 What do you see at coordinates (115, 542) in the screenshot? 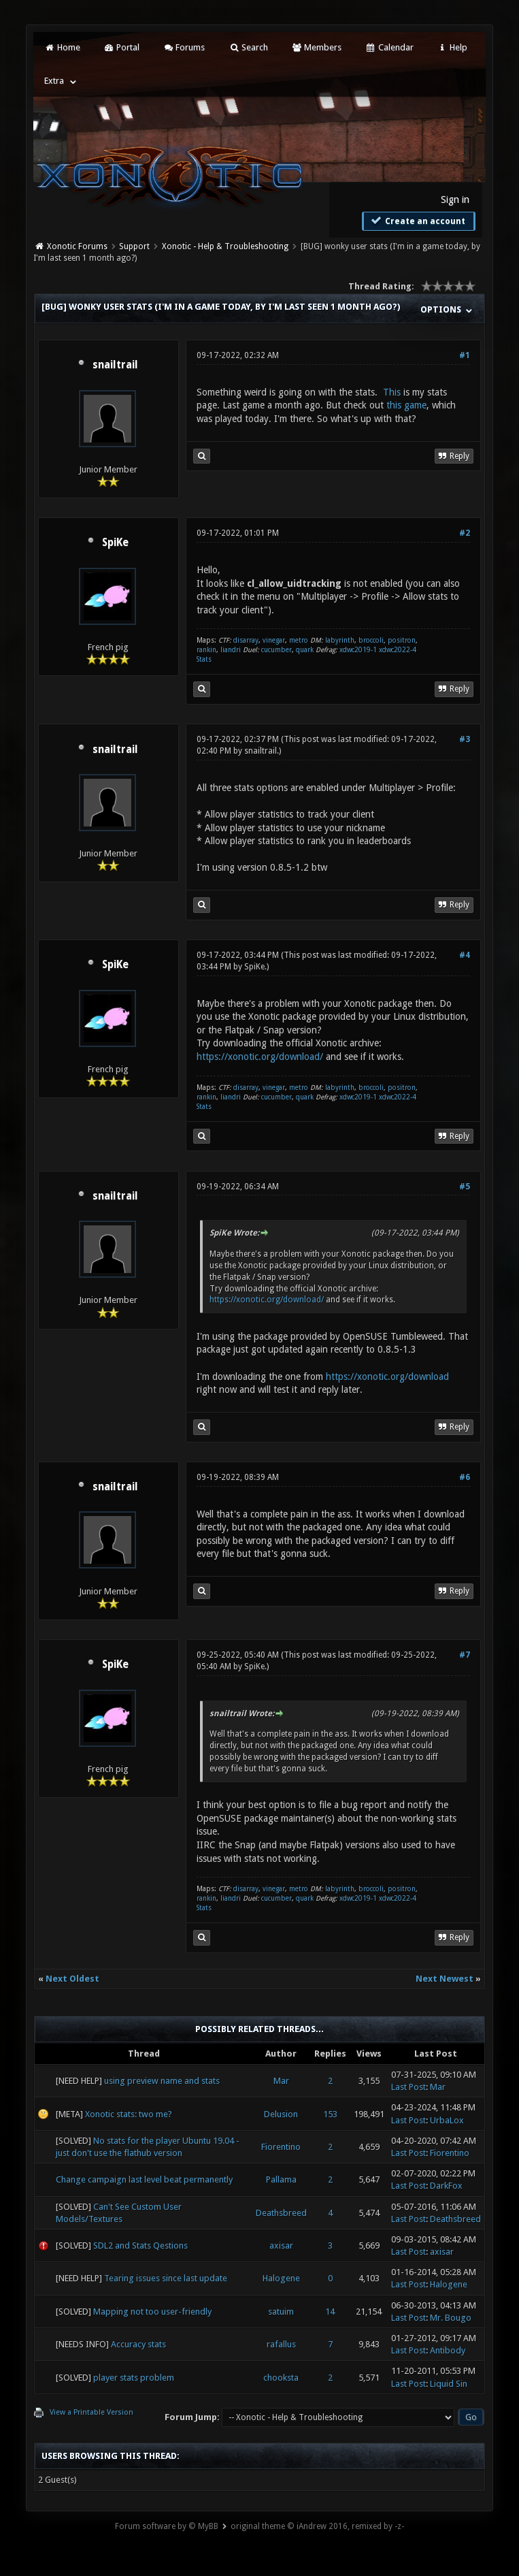
I see `SpiKe` at bounding box center [115, 542].